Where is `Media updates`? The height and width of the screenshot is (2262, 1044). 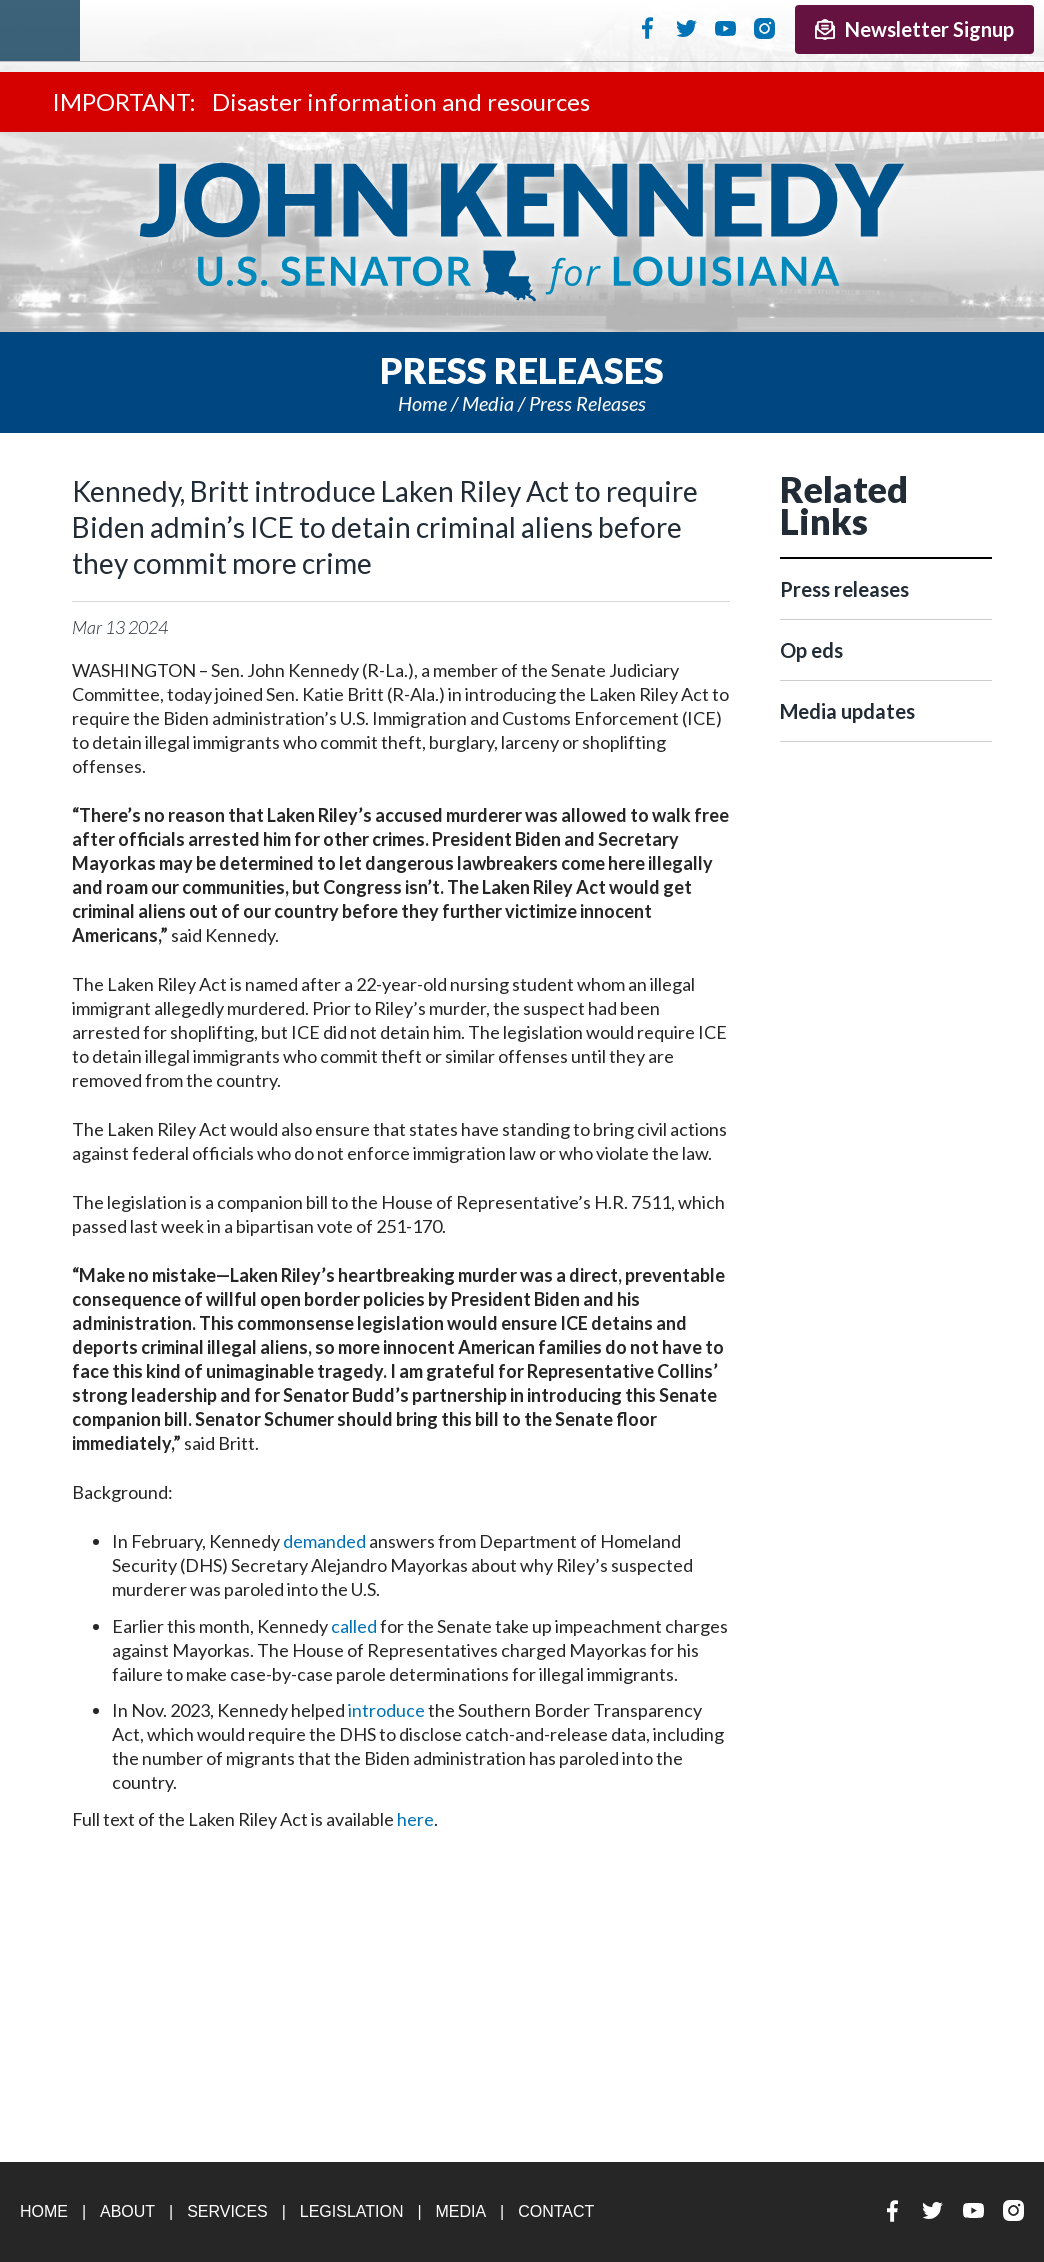 Media updates is located at coordinates (847, 711).